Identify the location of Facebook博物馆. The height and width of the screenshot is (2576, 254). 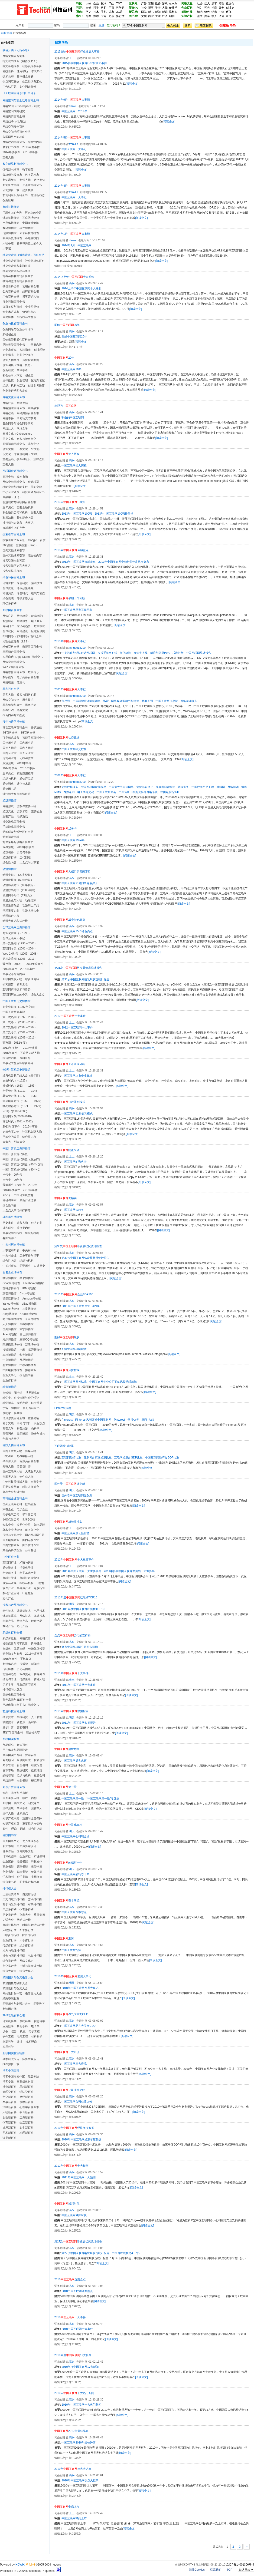
(33, 1283).